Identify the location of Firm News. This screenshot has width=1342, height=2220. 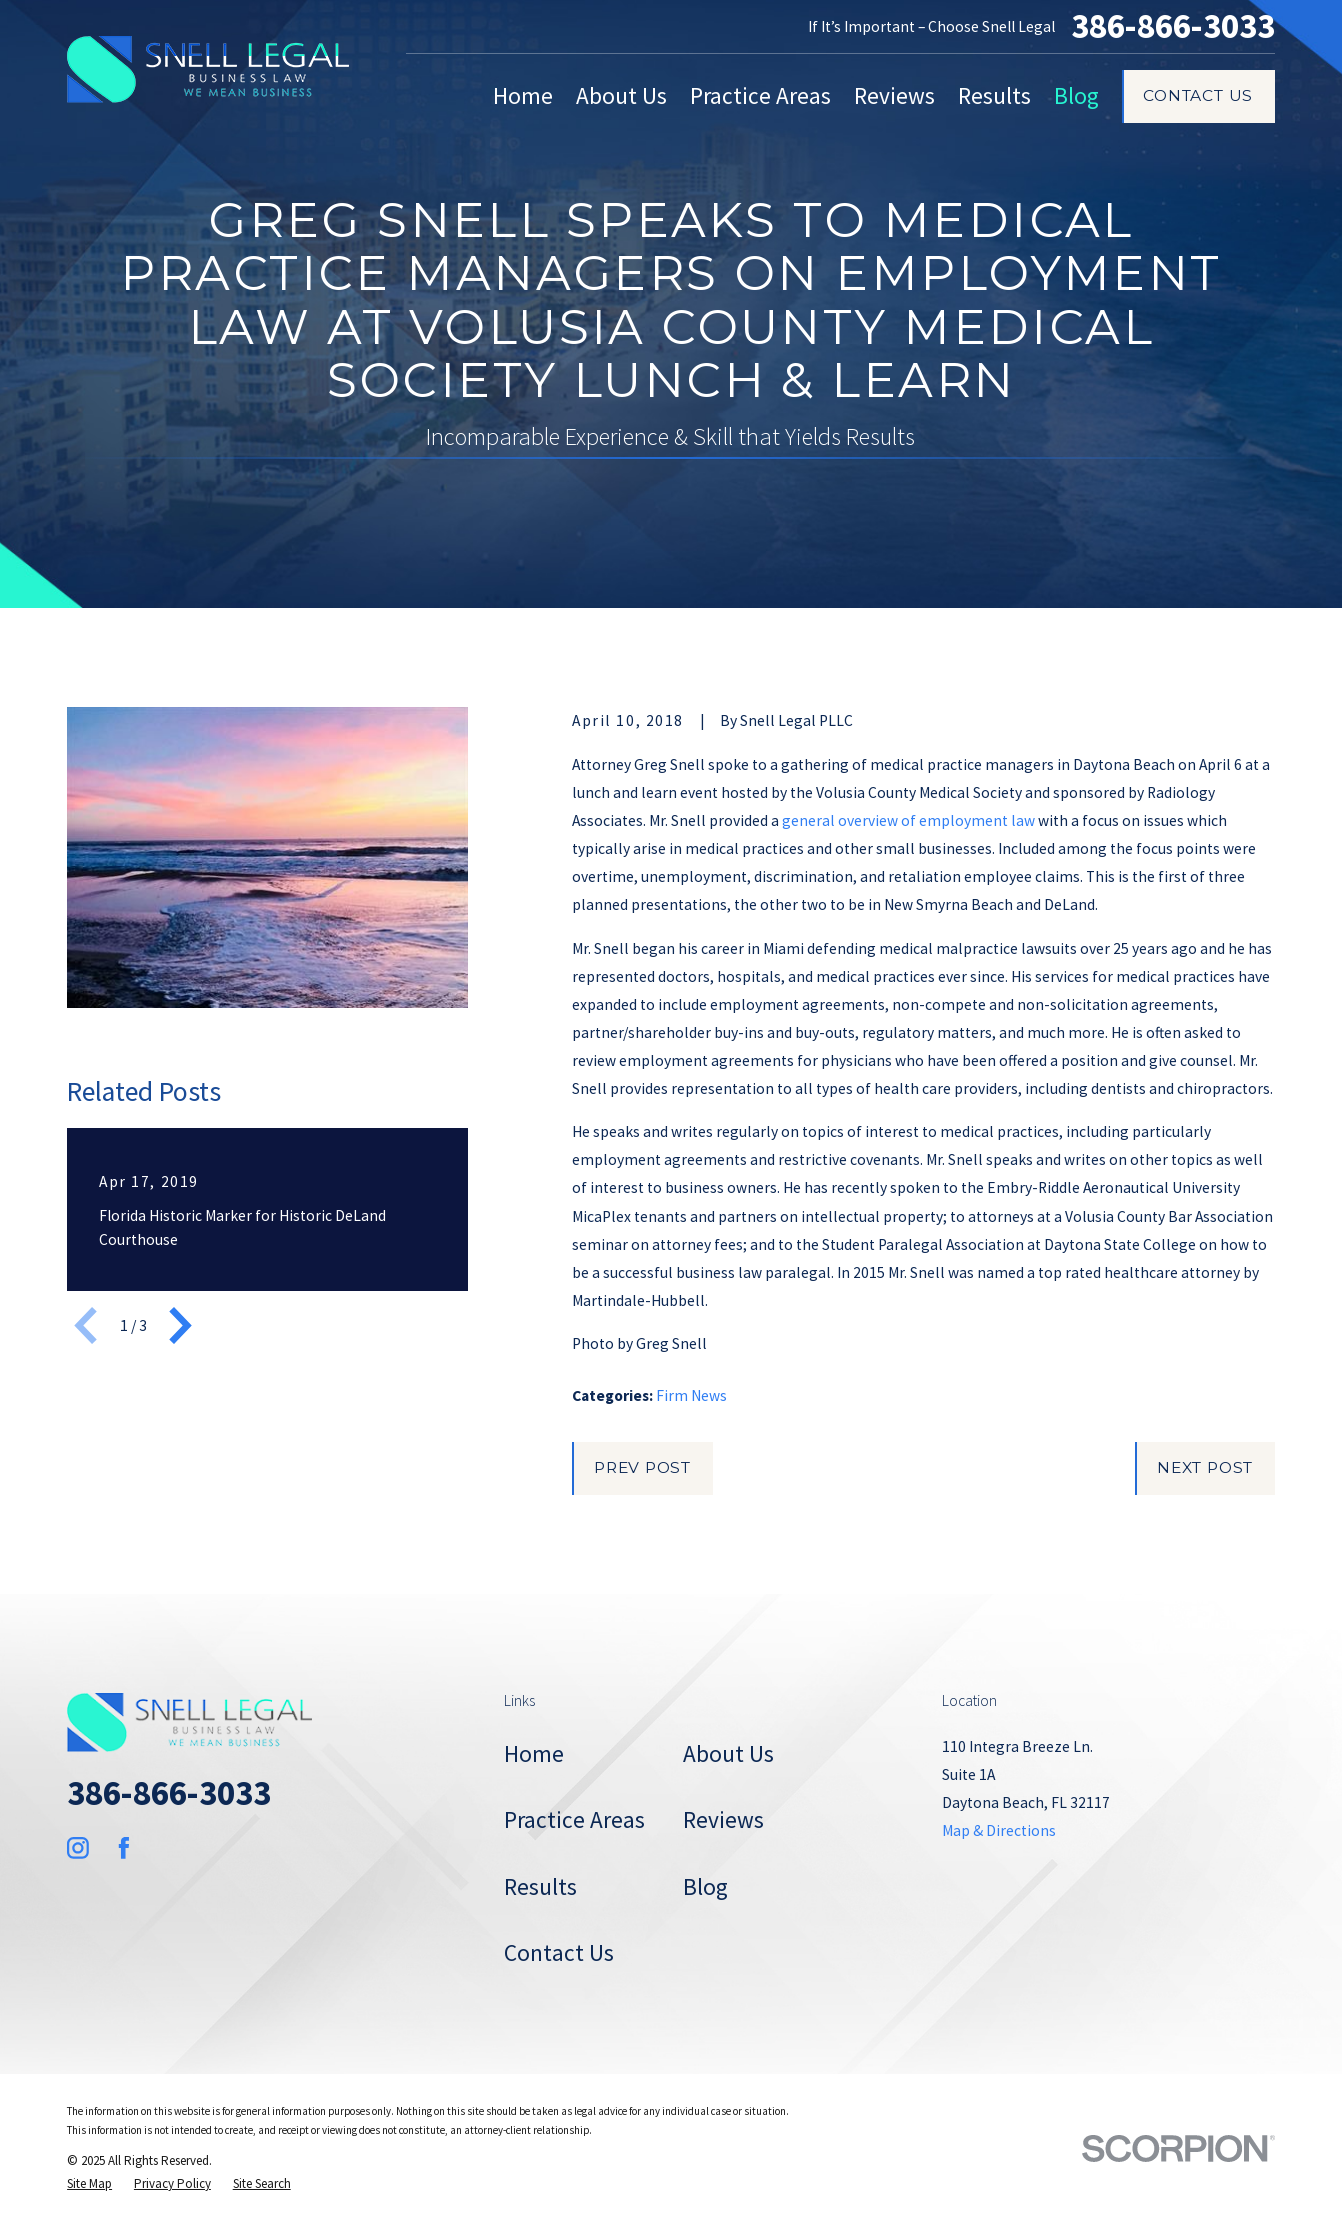
(691, 1395).